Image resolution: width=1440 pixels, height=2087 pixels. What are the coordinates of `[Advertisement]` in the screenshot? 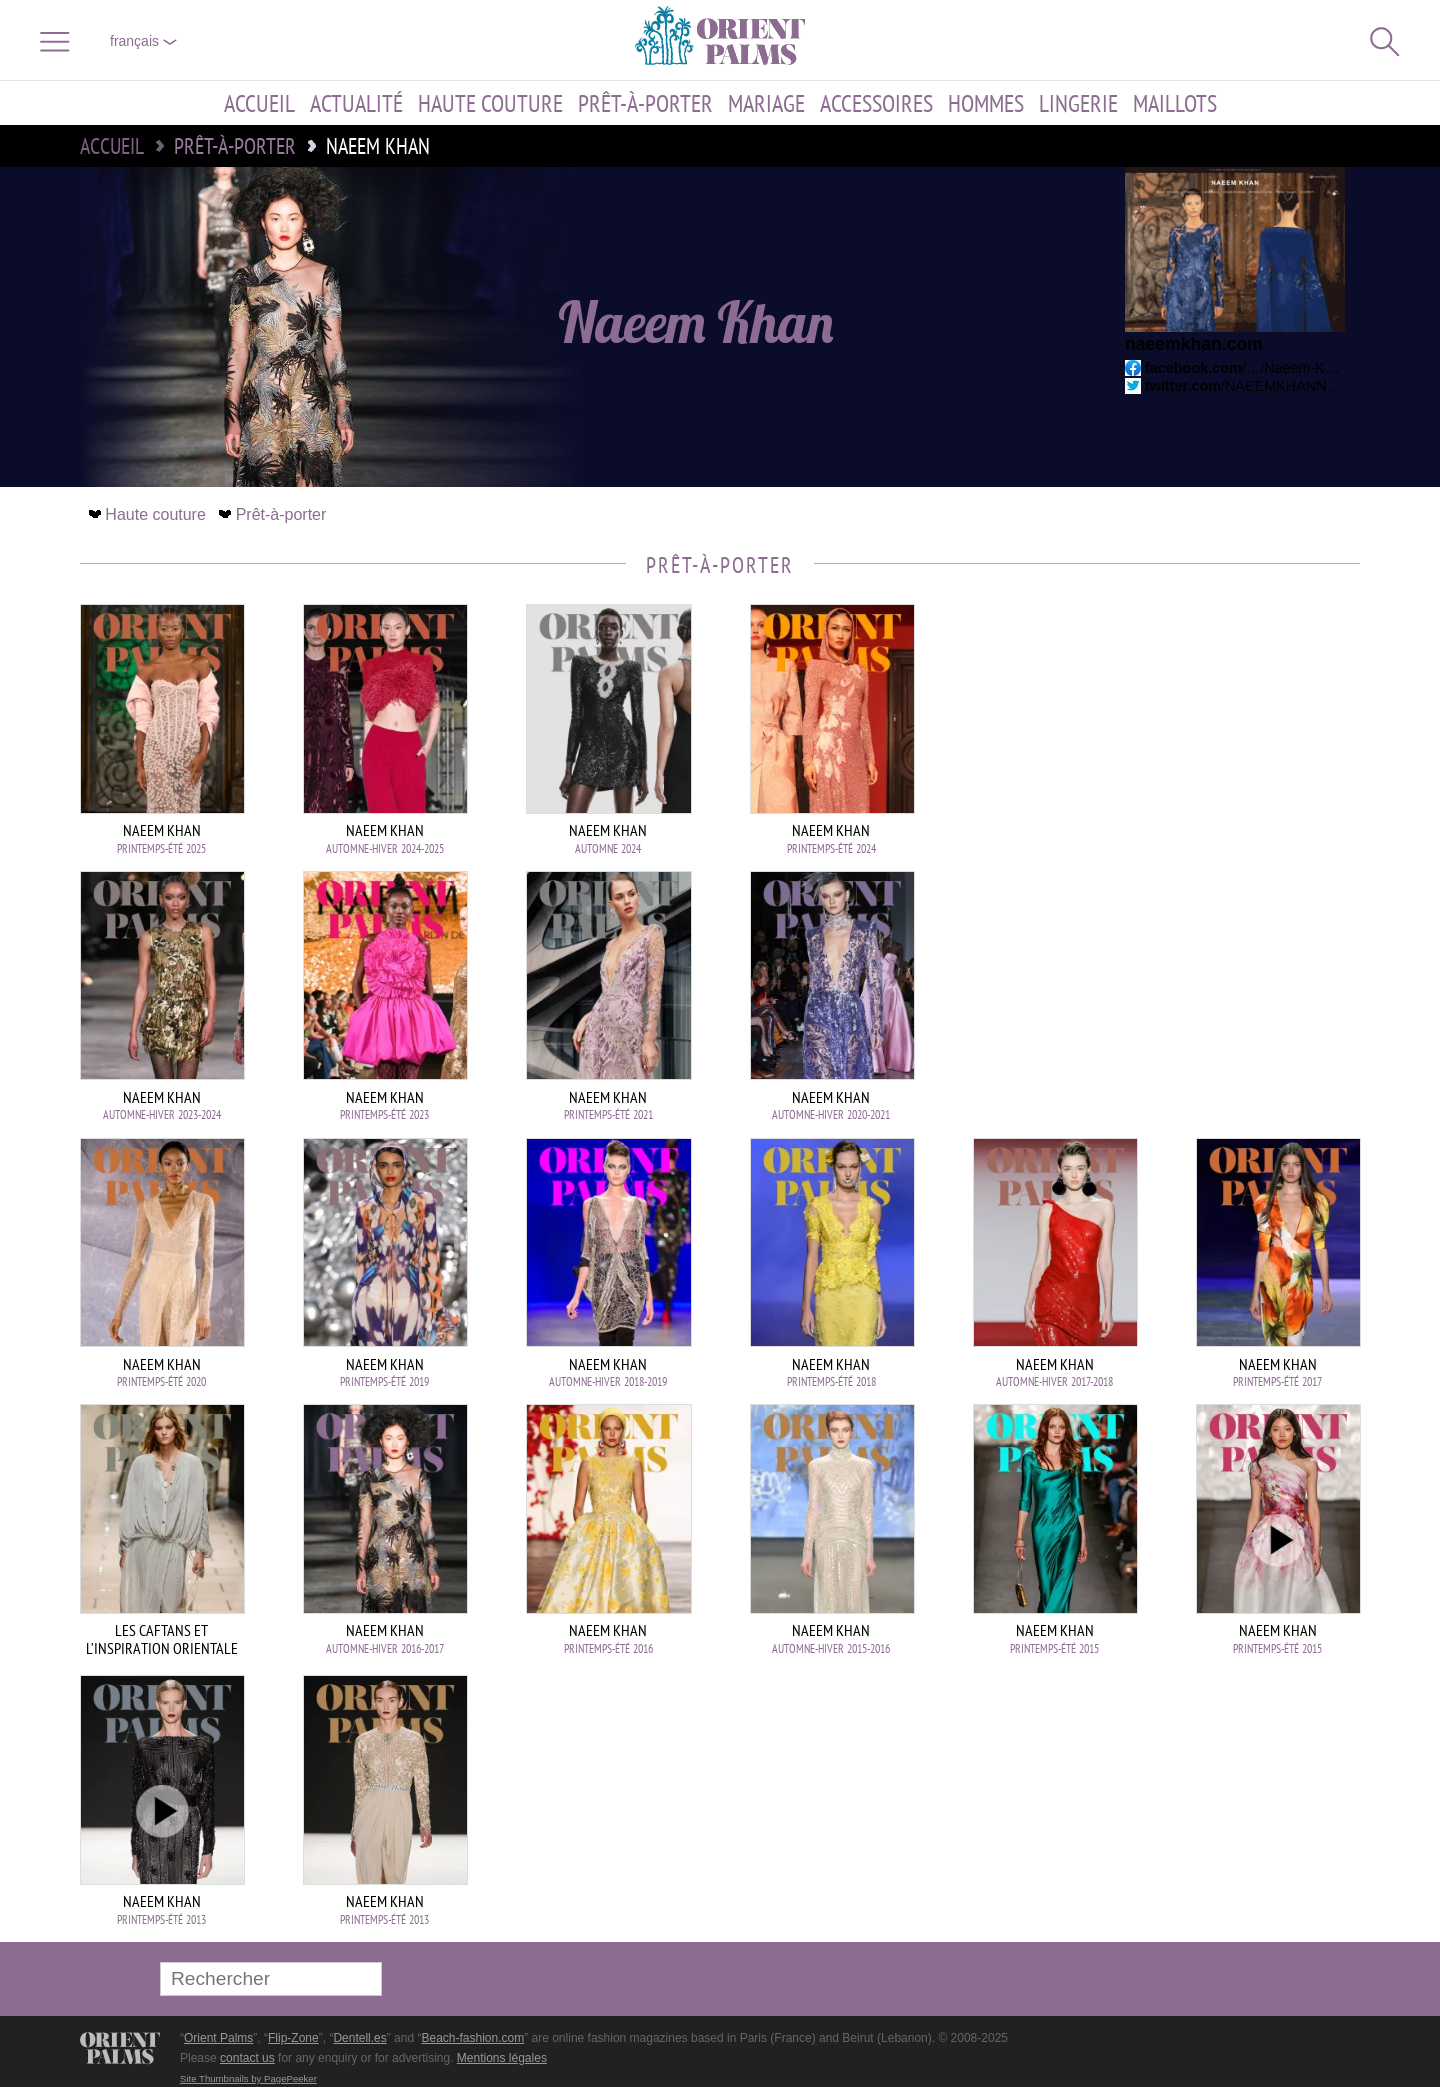 It's located at (1220, 739).